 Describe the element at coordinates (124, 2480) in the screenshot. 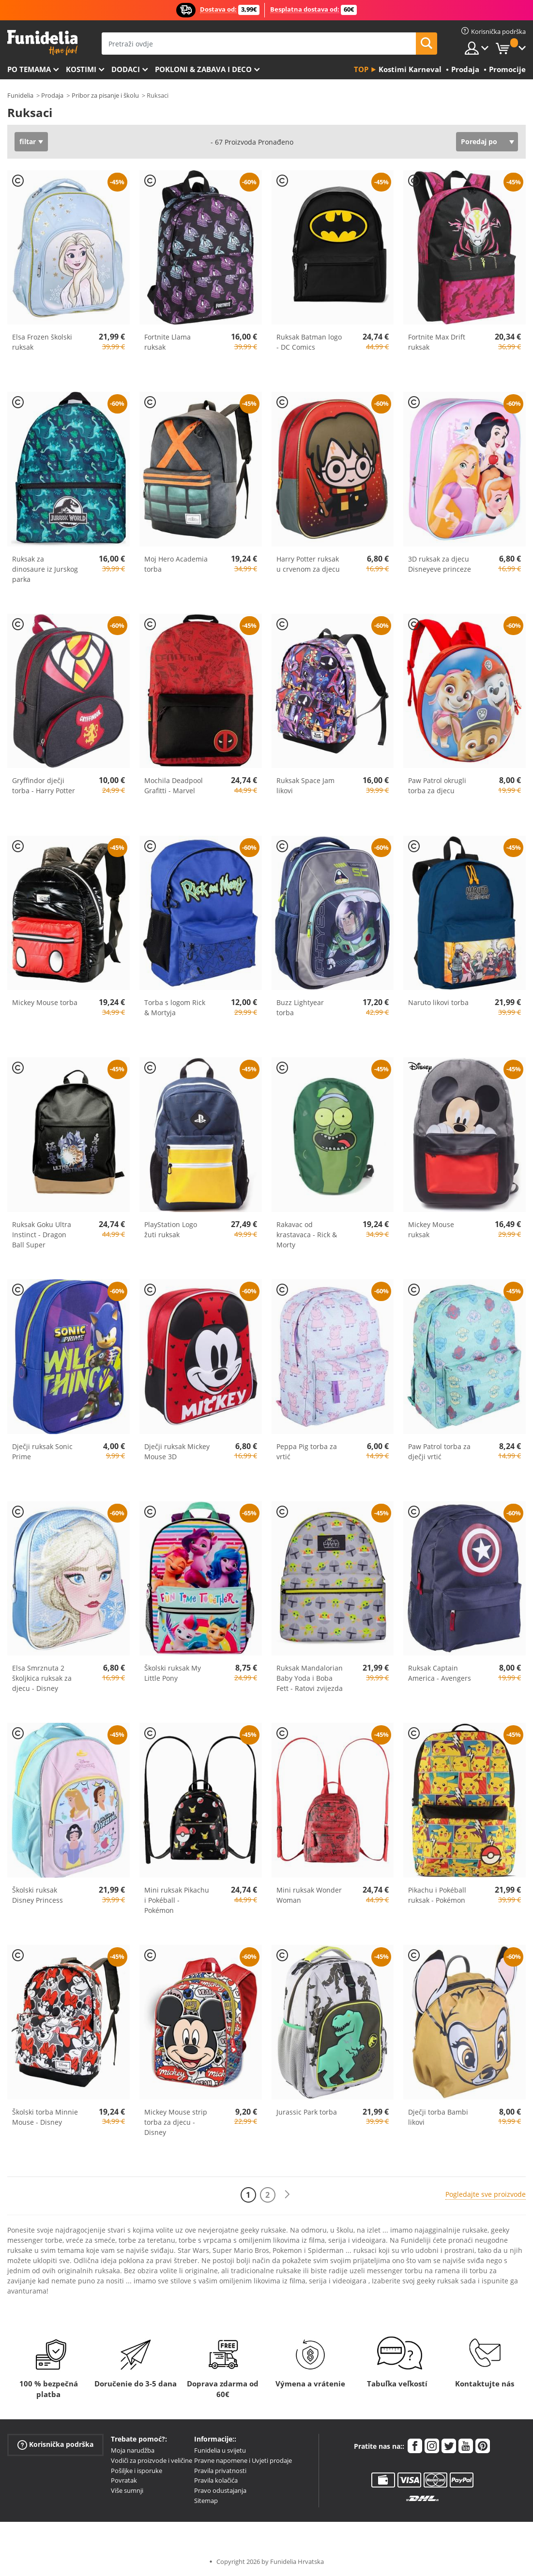

I see `Povratak` at that location.